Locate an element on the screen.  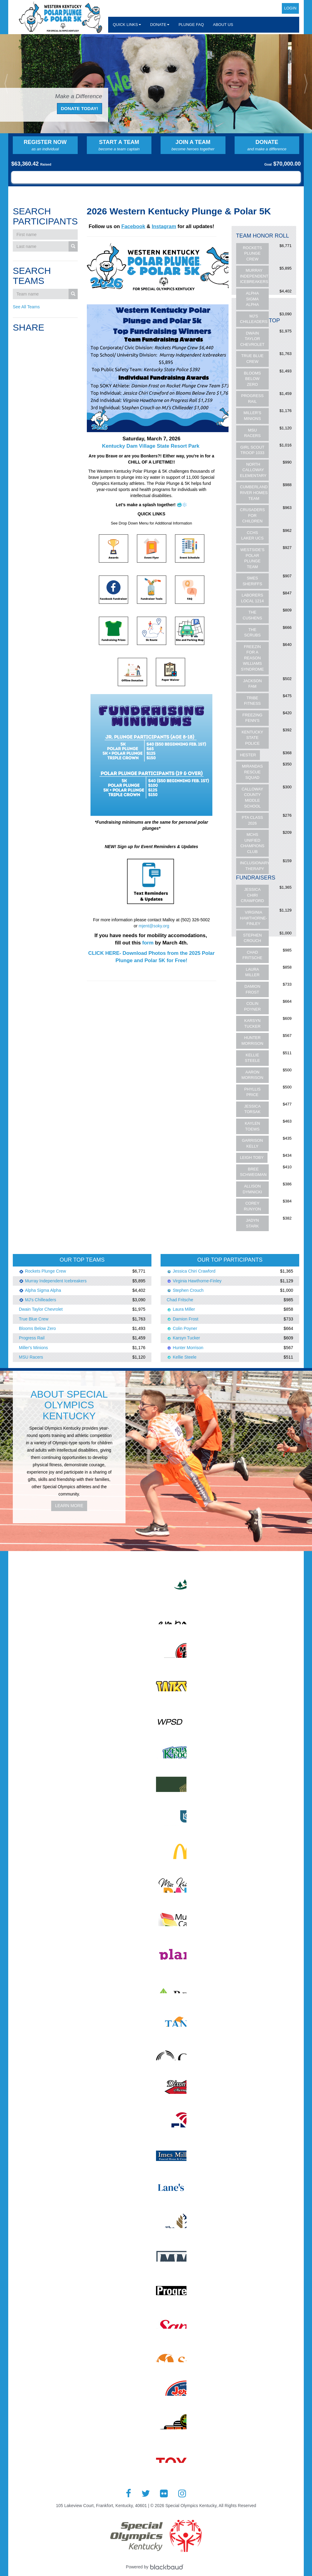
Donate is located at coordinates (267, 145).